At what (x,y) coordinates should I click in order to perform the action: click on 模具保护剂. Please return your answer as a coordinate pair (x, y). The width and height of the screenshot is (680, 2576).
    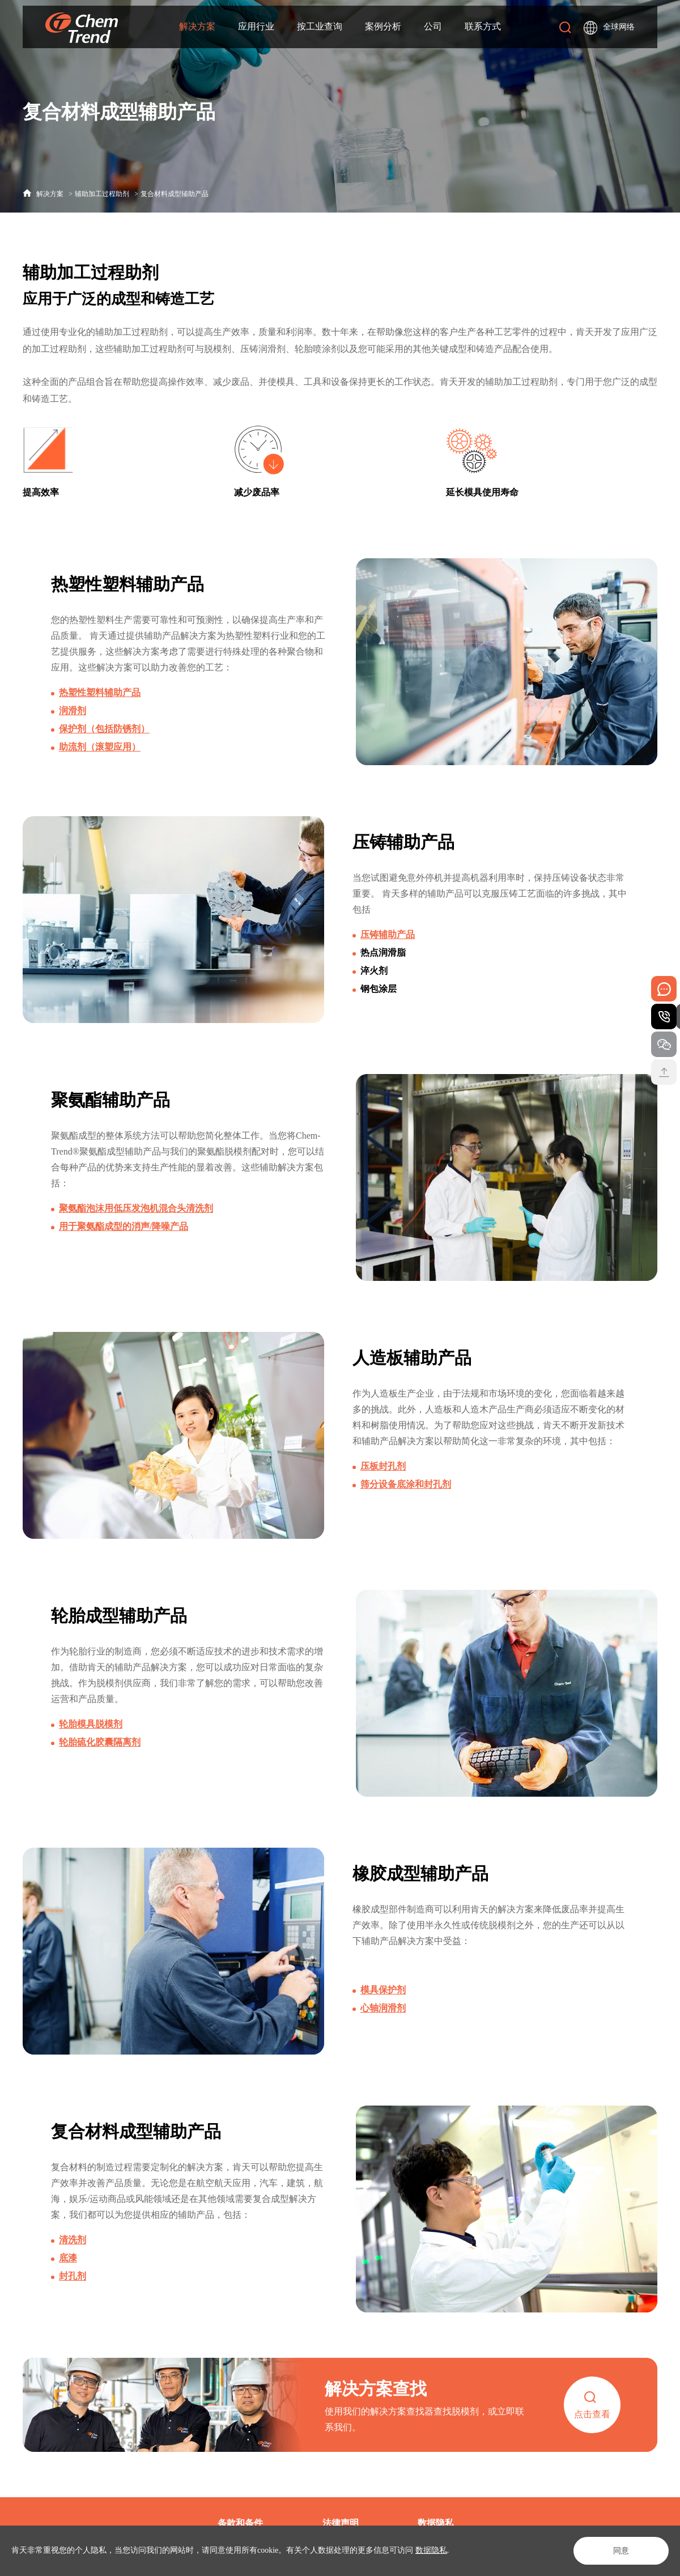
    Looking at the image, I should click on (383, 2000).